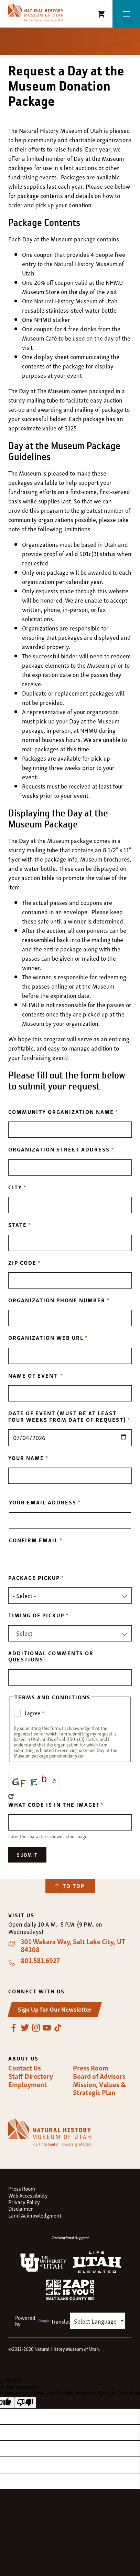 This screenshot has width=140, height=2576. I want to click on NHMU Shopping Cart [Shopping Cart Icon], so click(101, 14).